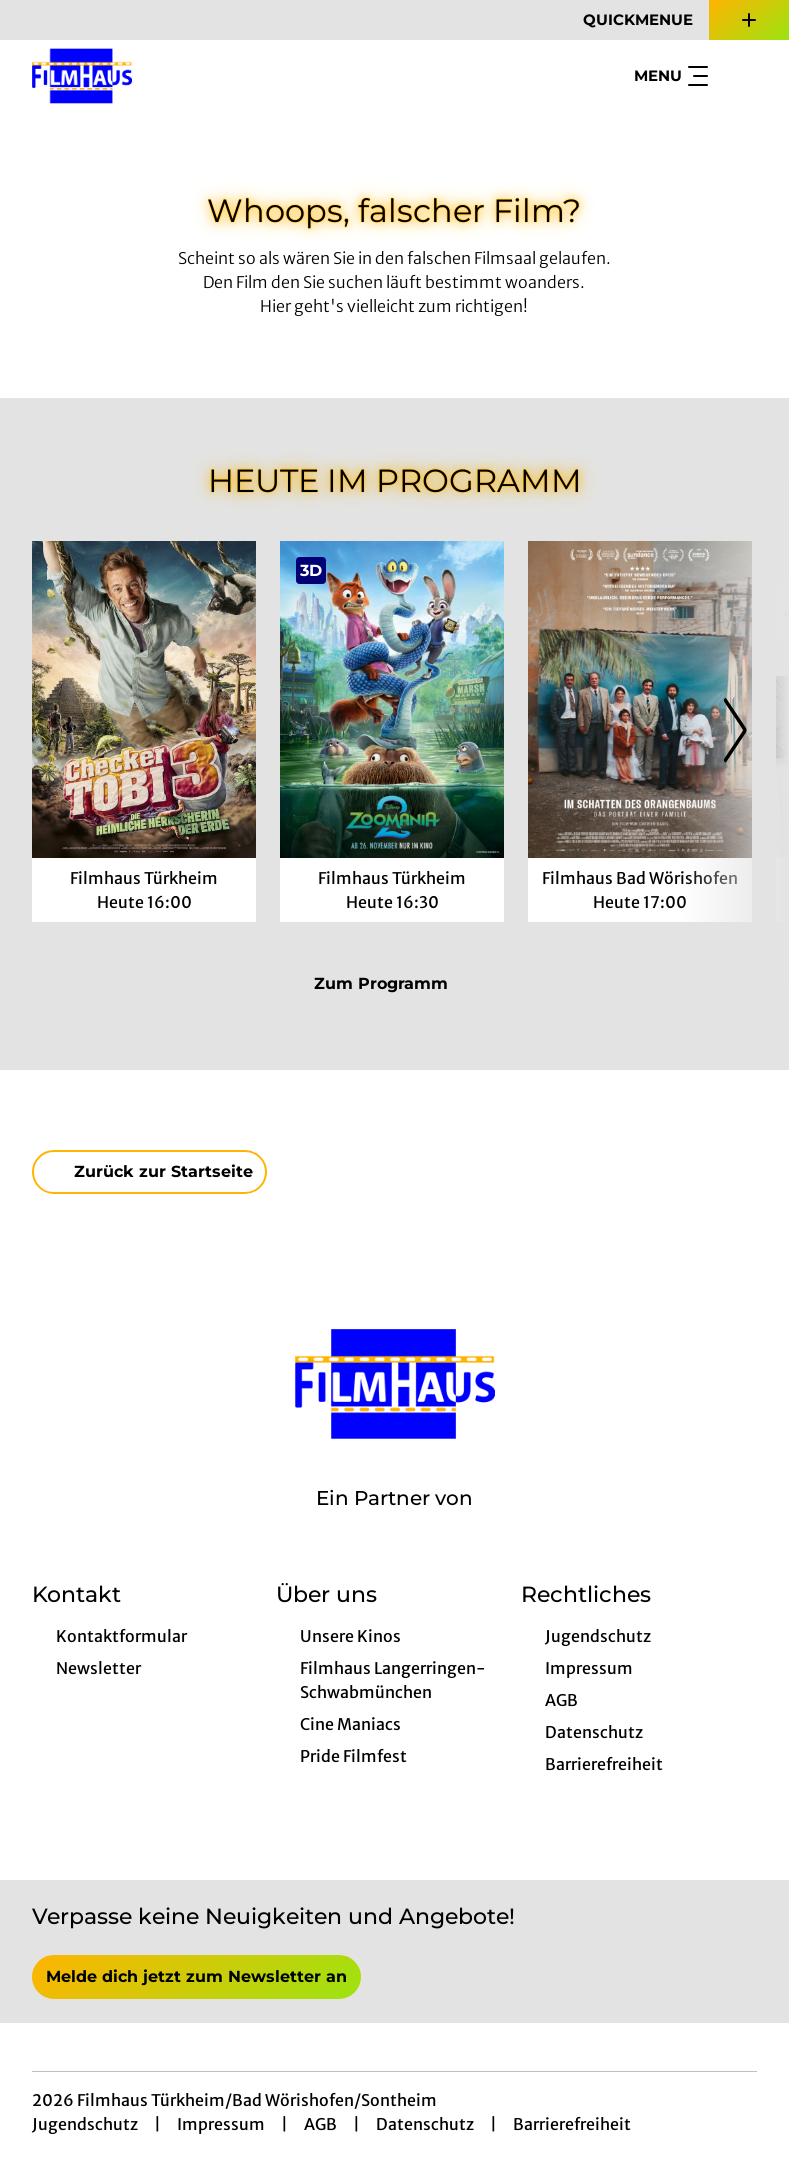 The width and height of the screenshot is (789, 2168). I want to click on [Im Schatten des Orangenbaums - Zur Detailseite], so click(640, 699).